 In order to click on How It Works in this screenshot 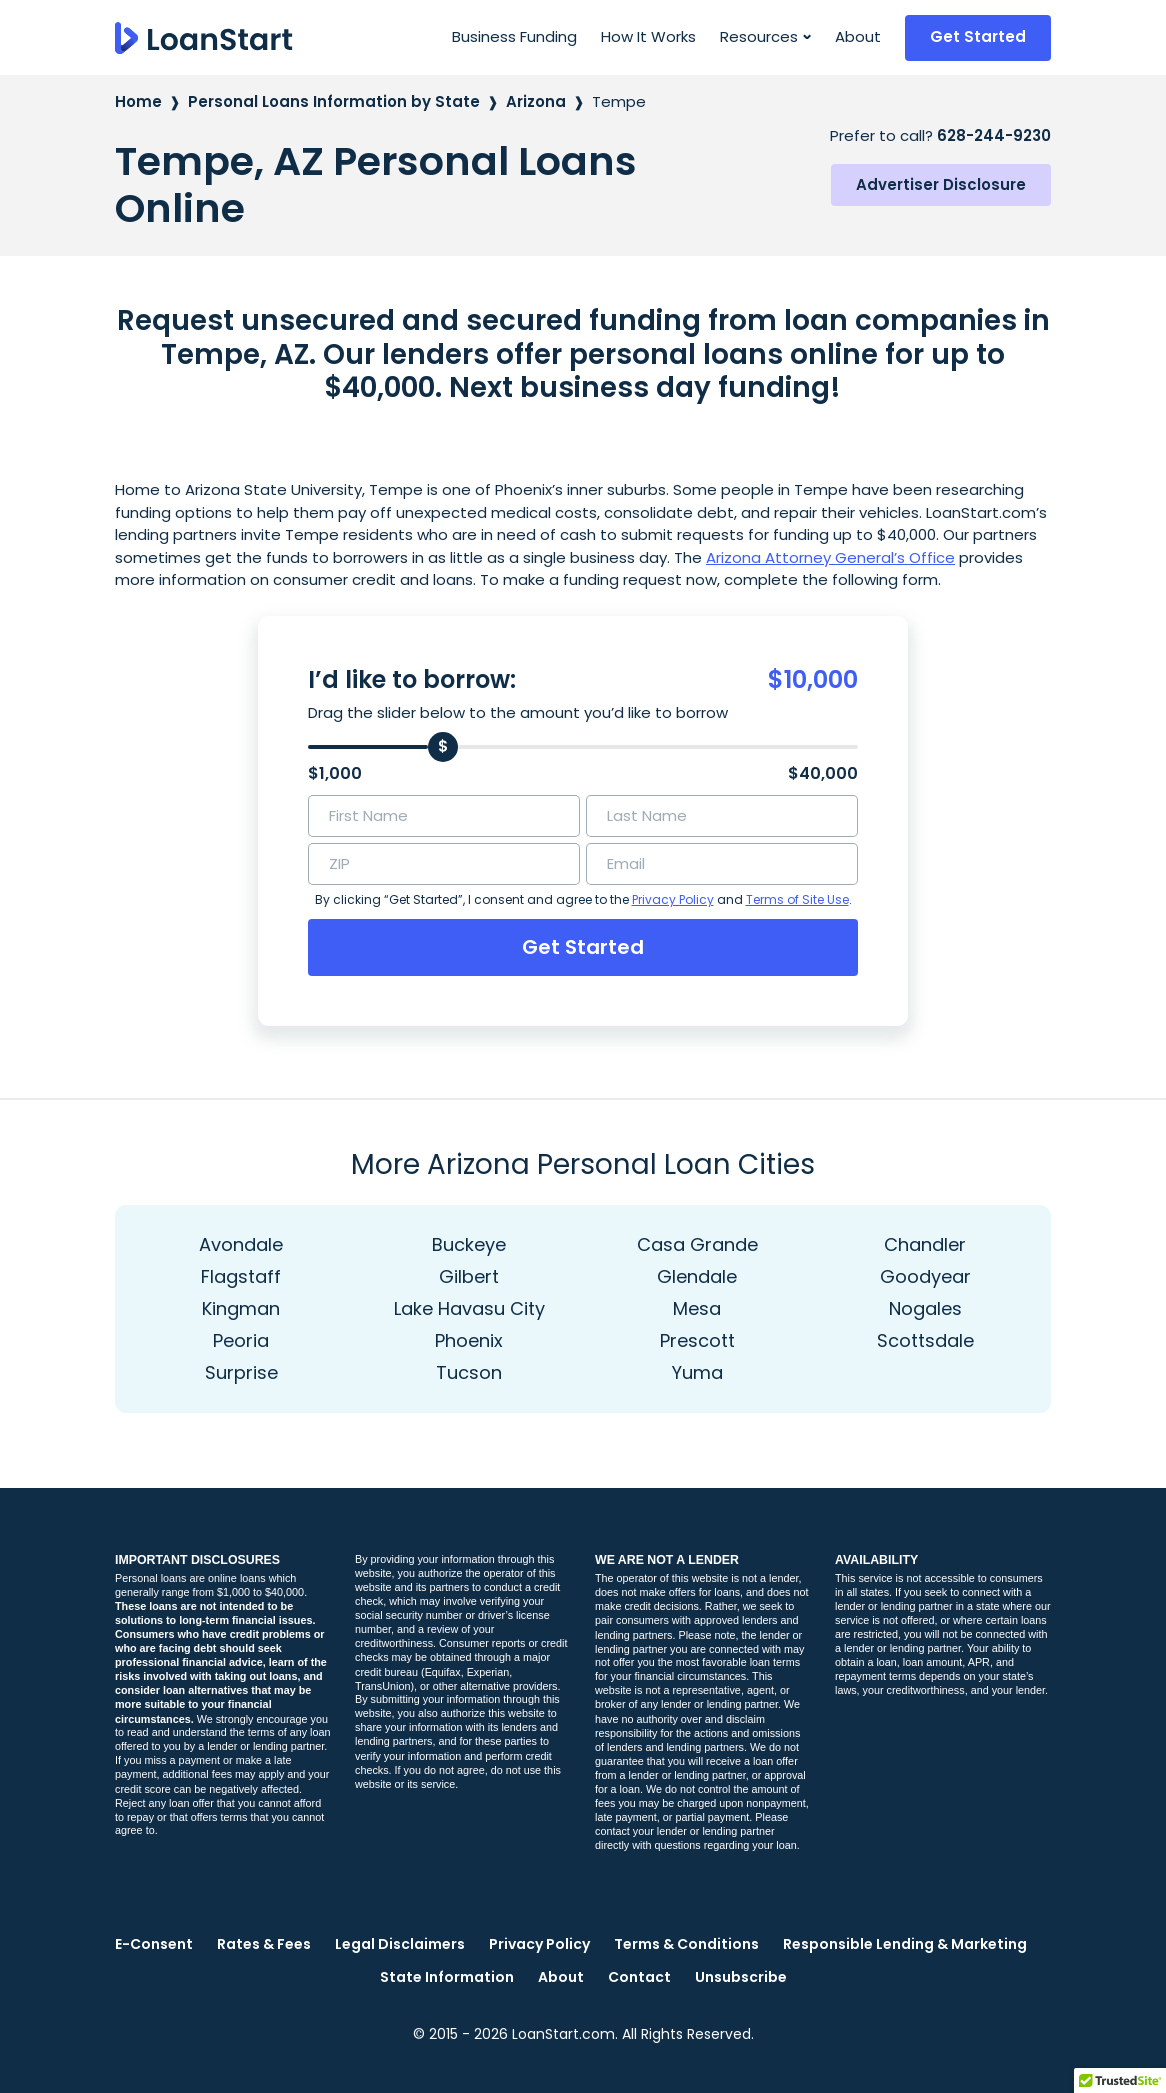, I will do `click(648, 36)`.